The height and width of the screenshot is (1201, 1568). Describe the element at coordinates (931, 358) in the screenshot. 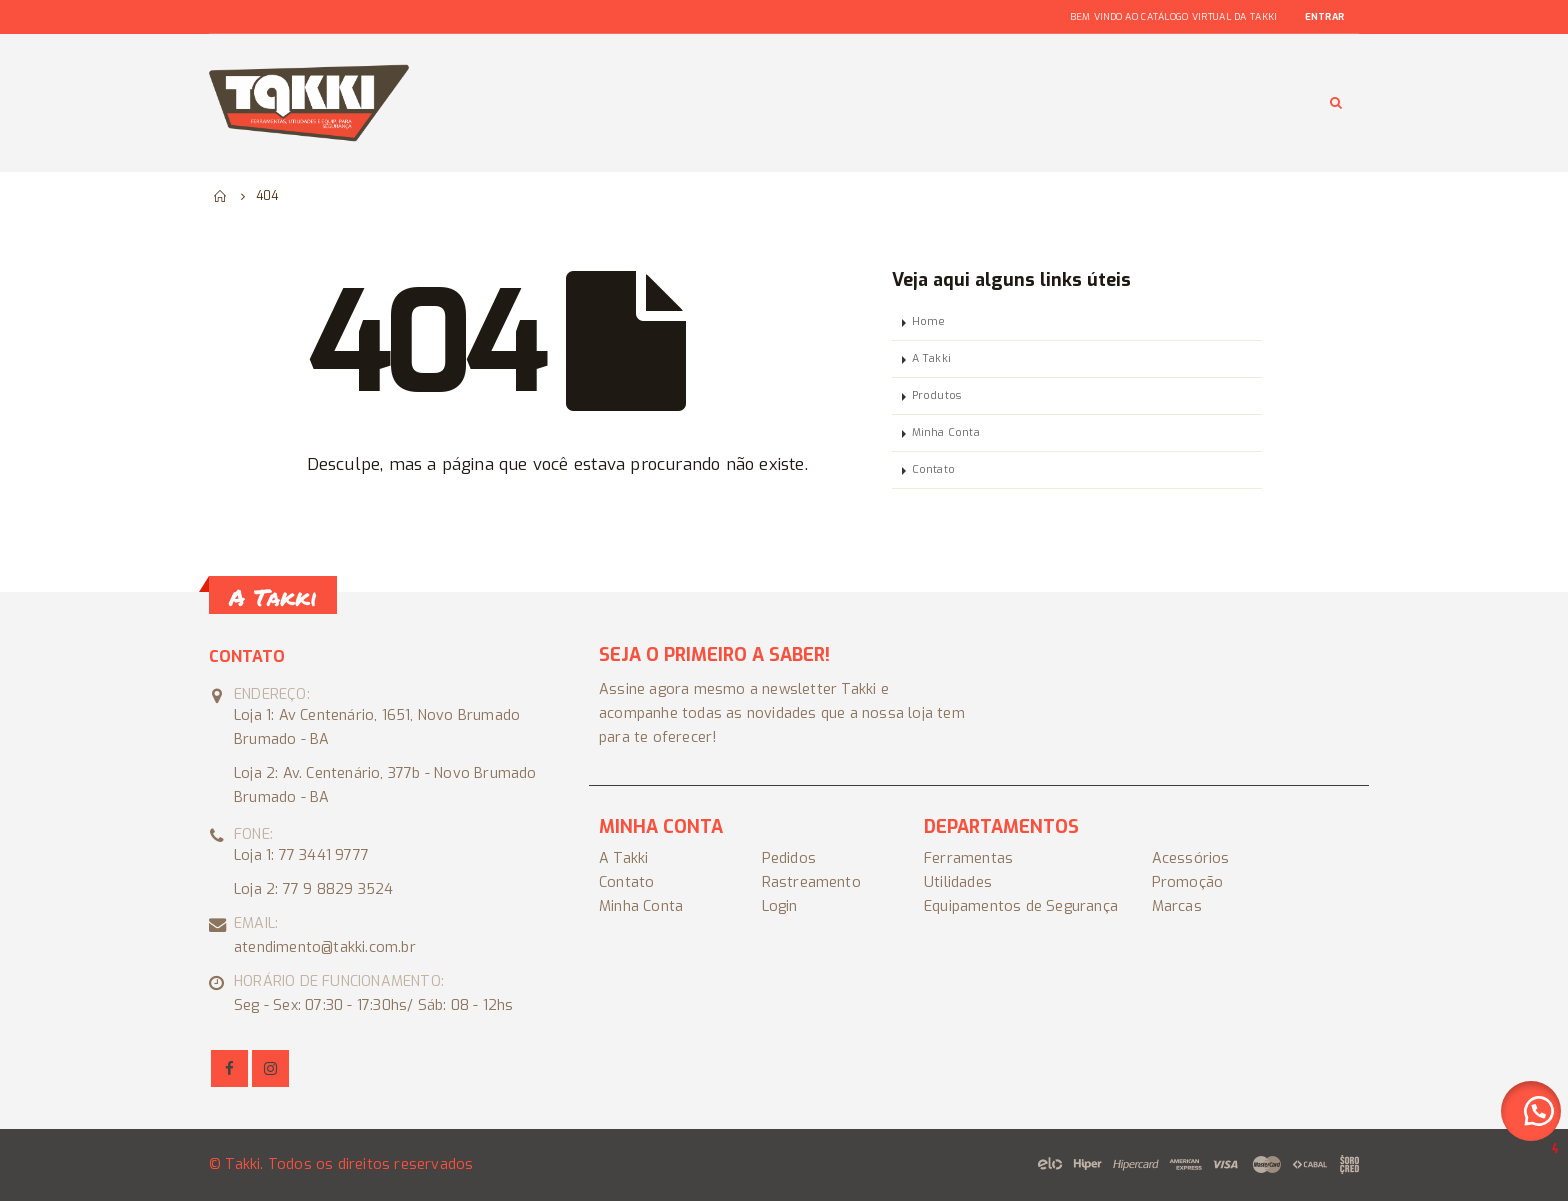

I see `A Takki` at that location.